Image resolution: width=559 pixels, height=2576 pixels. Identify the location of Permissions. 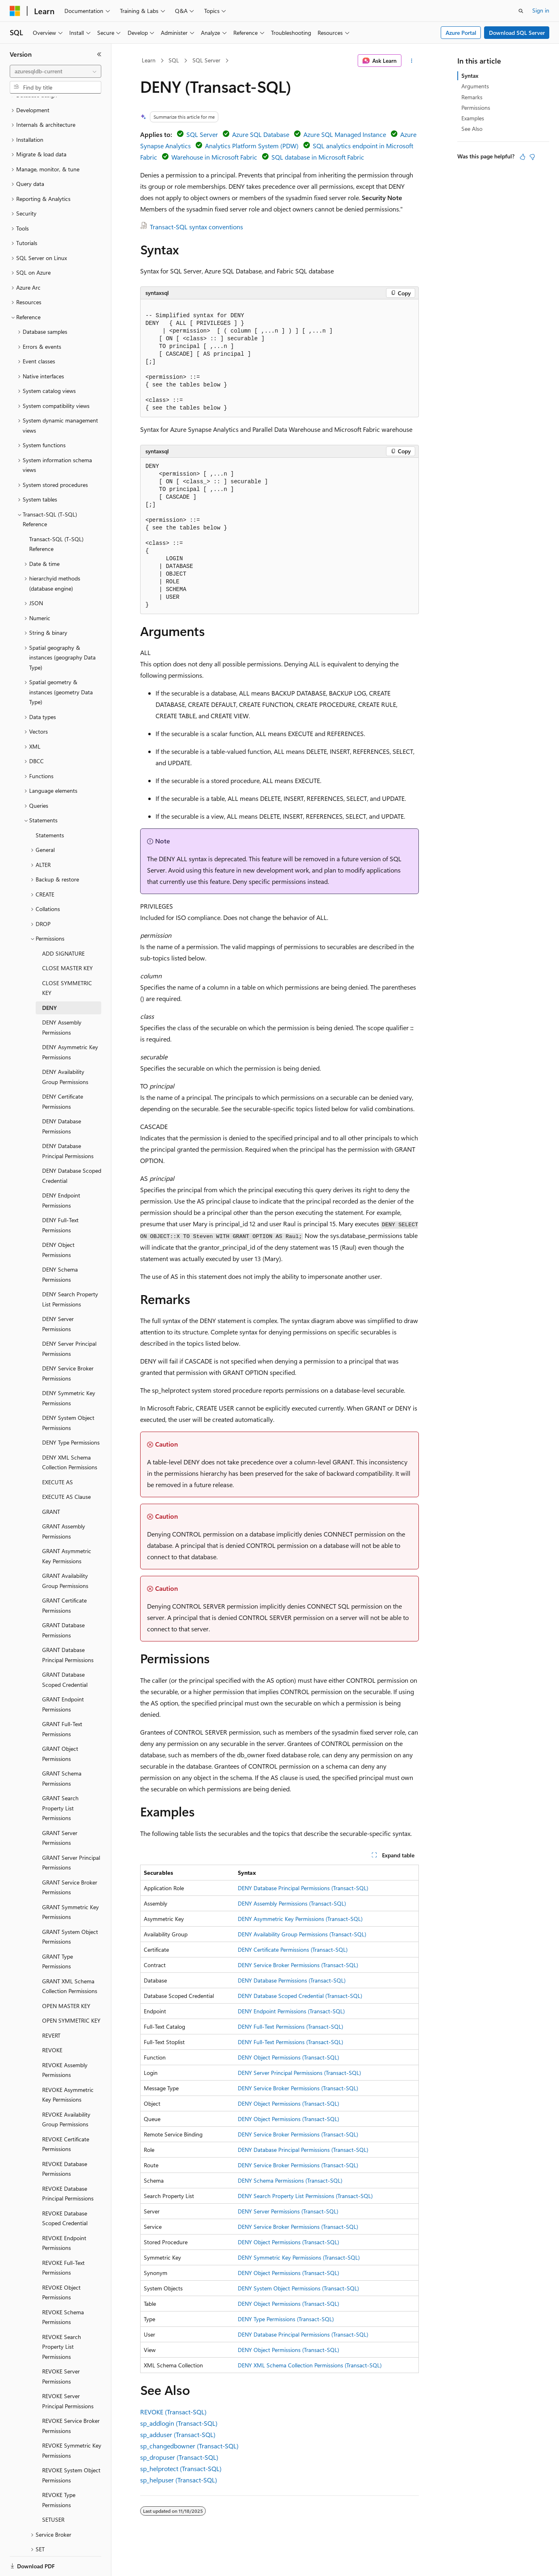
(475, 107).